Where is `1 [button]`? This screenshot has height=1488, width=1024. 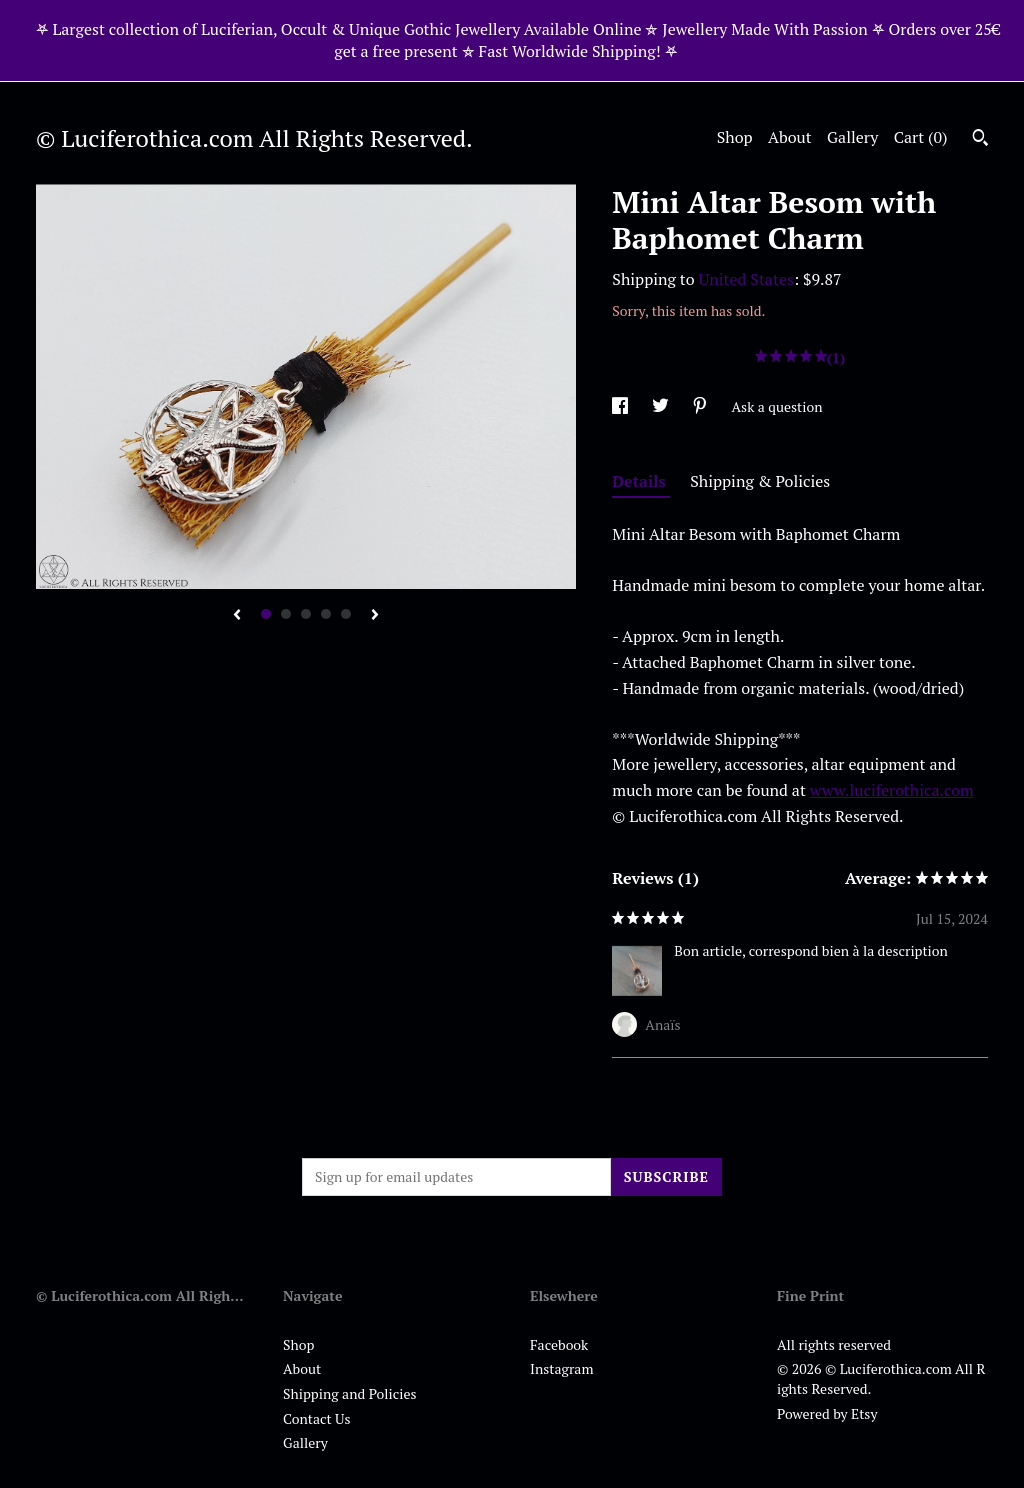 1 [button] is located at coordinates (266, 614).